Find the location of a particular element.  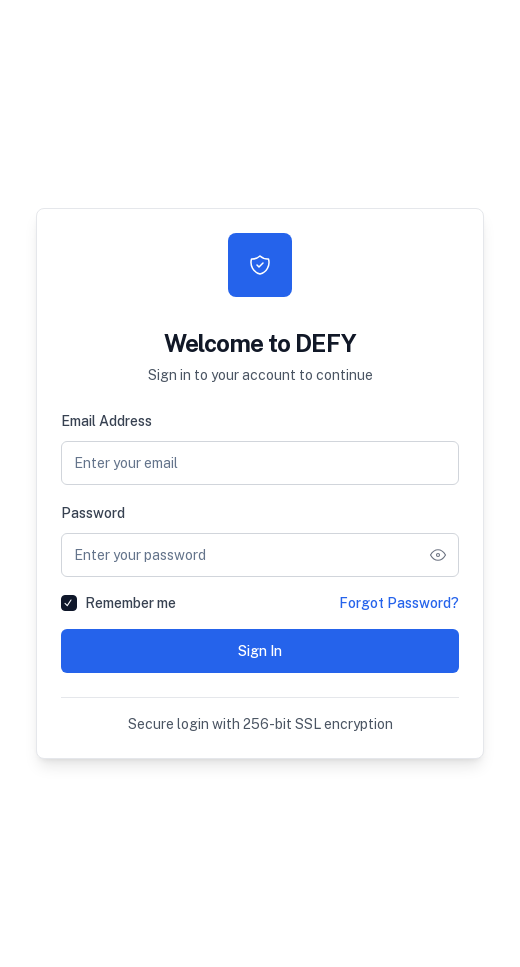

Forgot Password? is located at coordinates (399, 603).